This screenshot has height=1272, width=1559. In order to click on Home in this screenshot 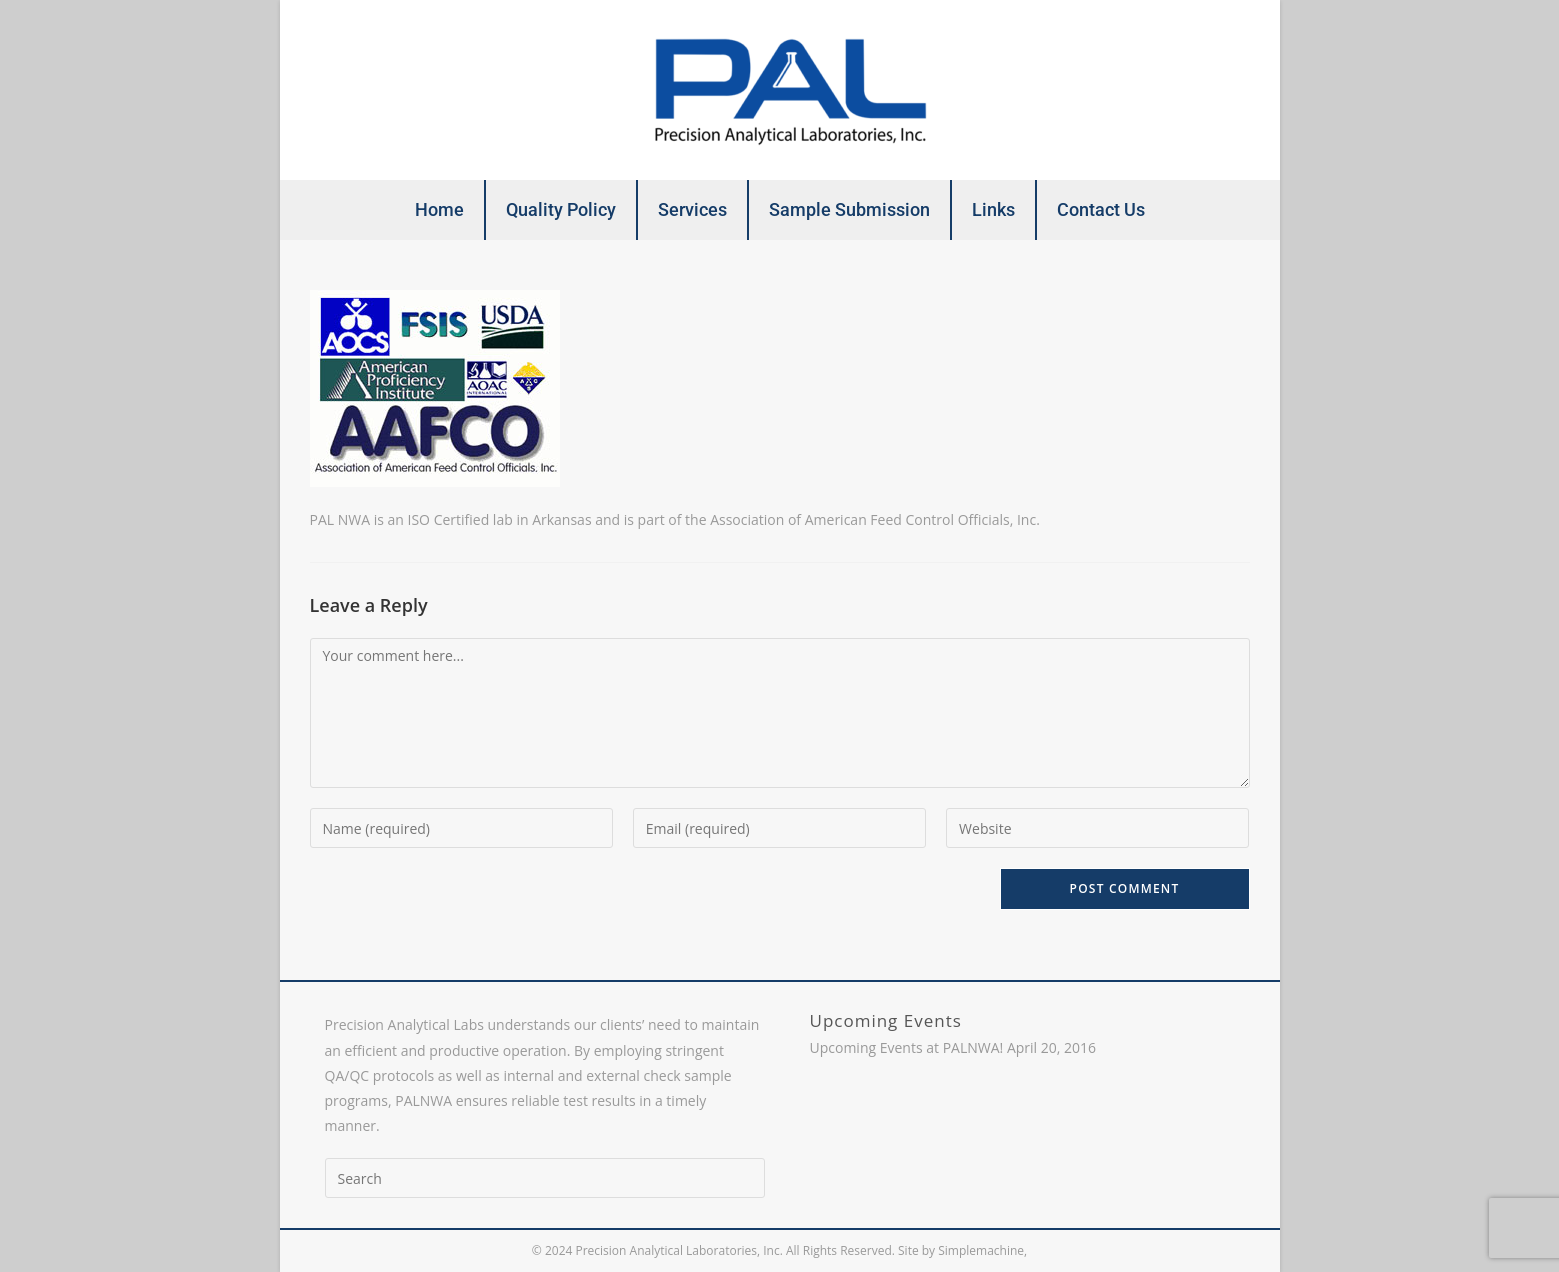, I will do `click(439, 209)`.